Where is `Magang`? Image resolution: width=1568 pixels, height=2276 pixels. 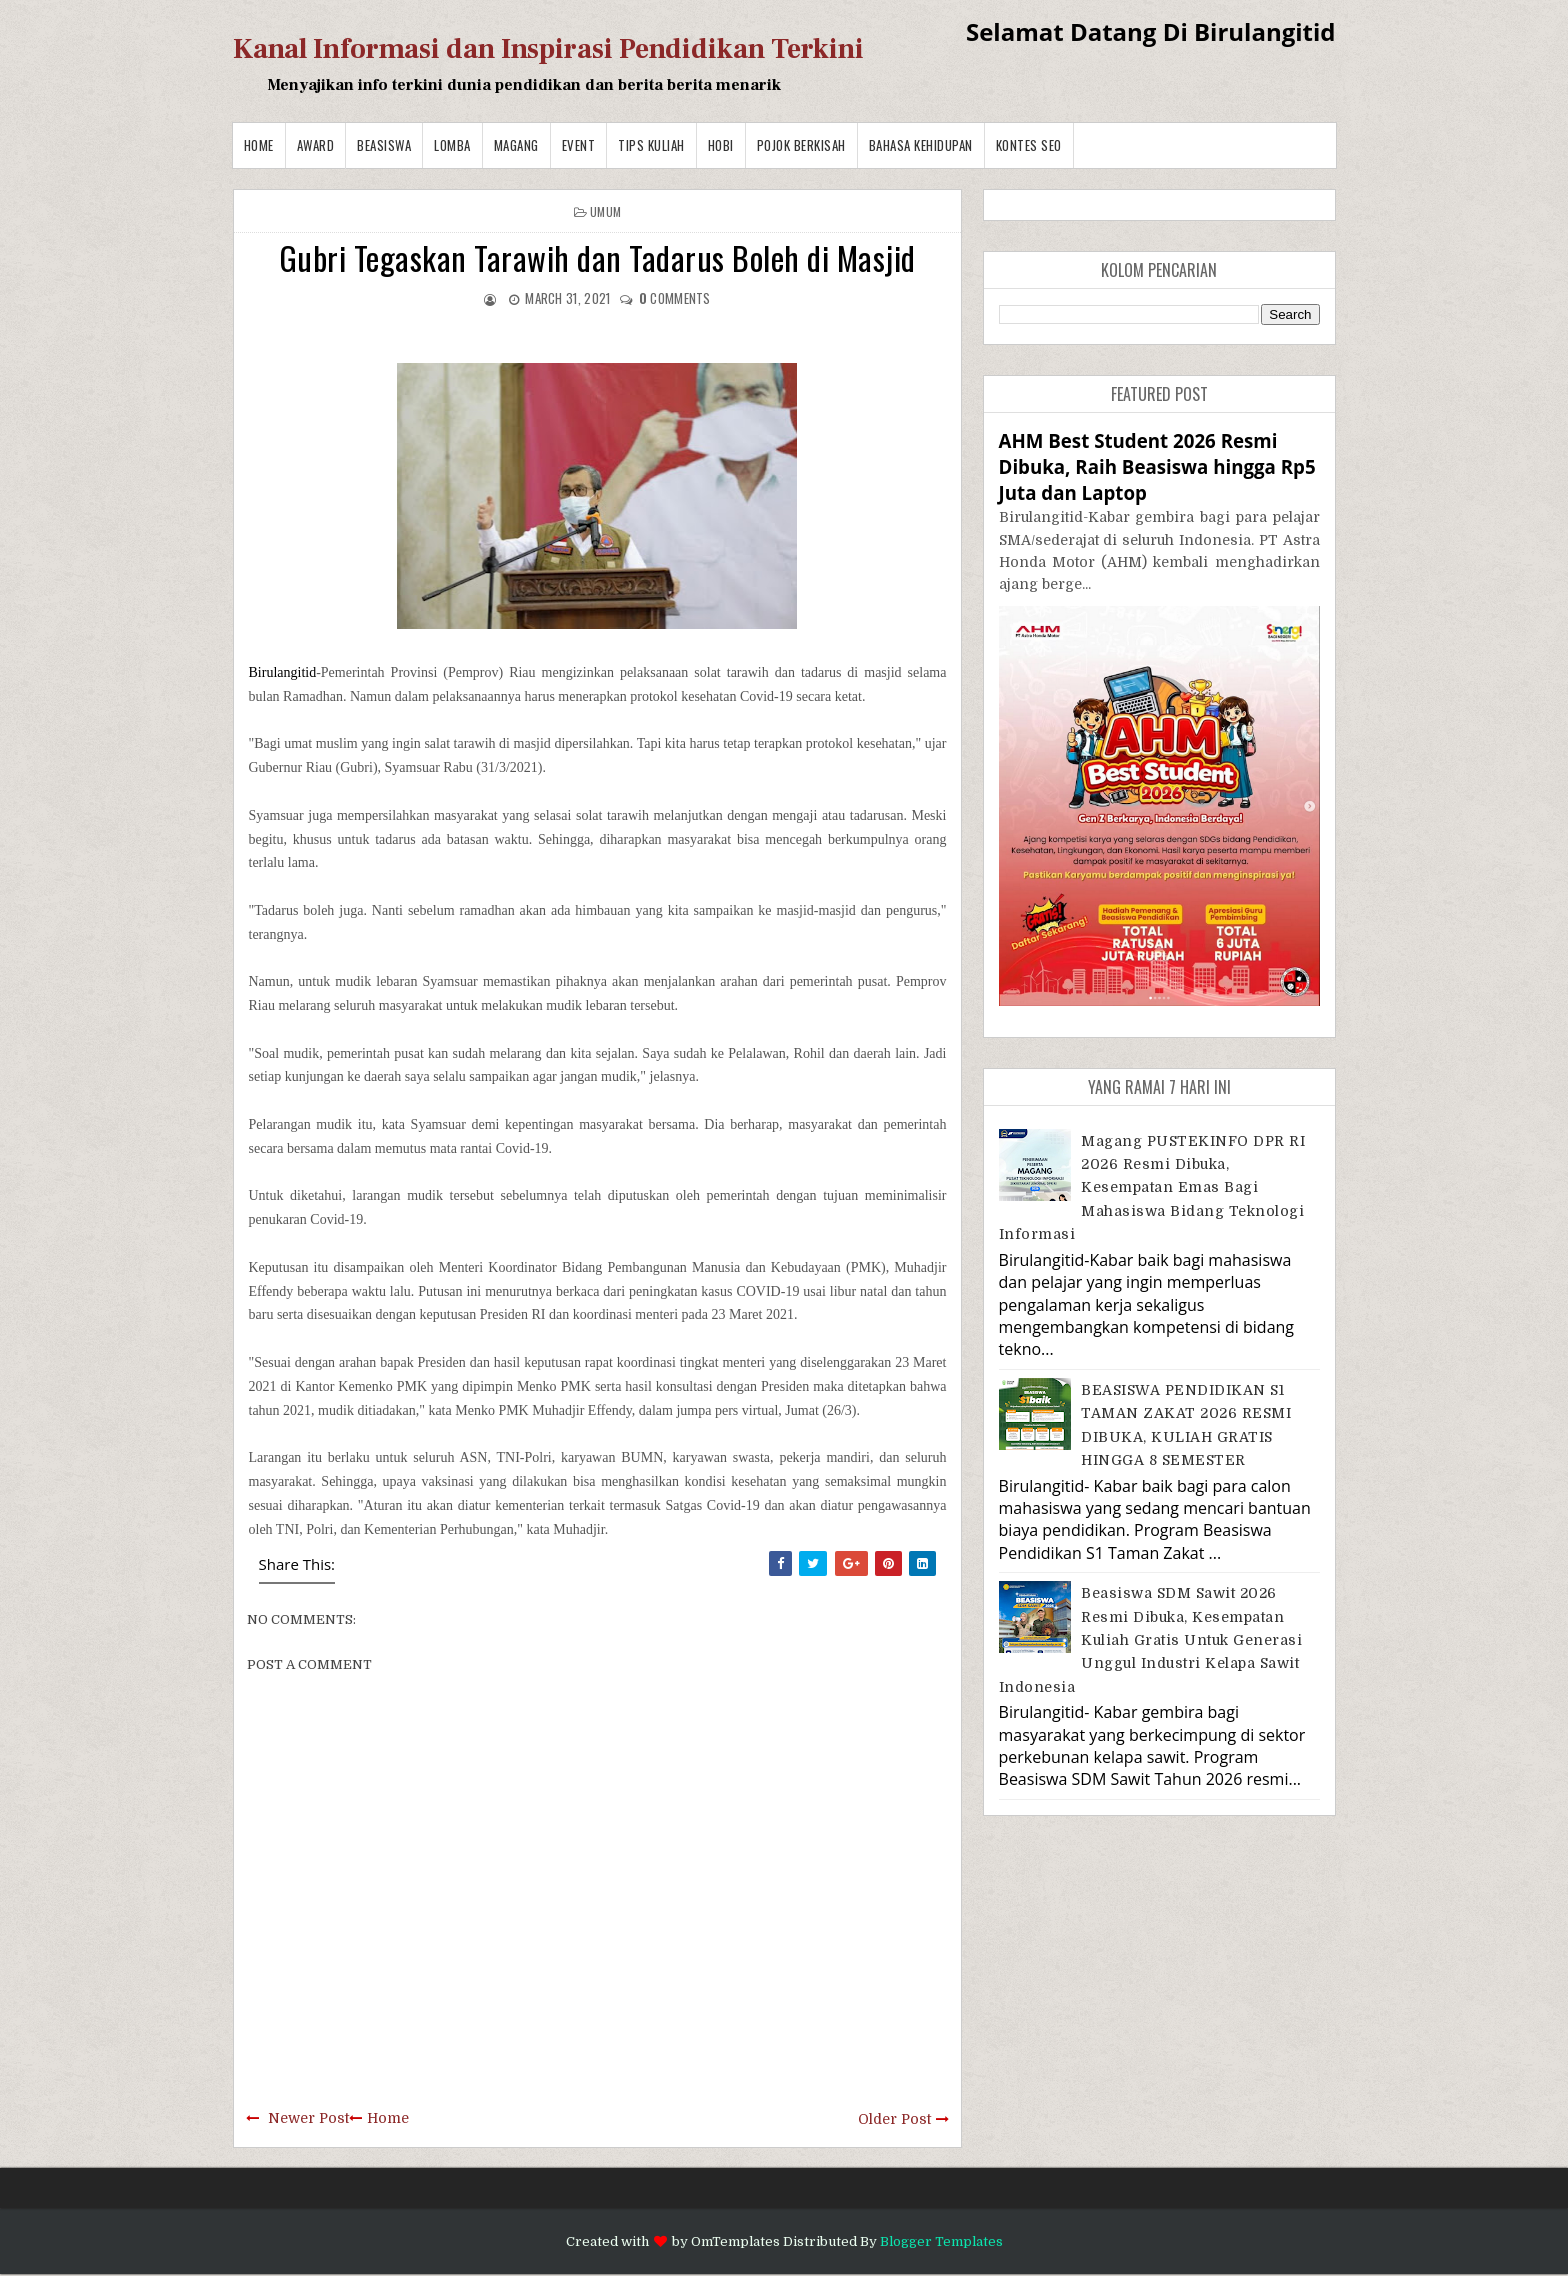 Magang is located at coordinates (516, 145).